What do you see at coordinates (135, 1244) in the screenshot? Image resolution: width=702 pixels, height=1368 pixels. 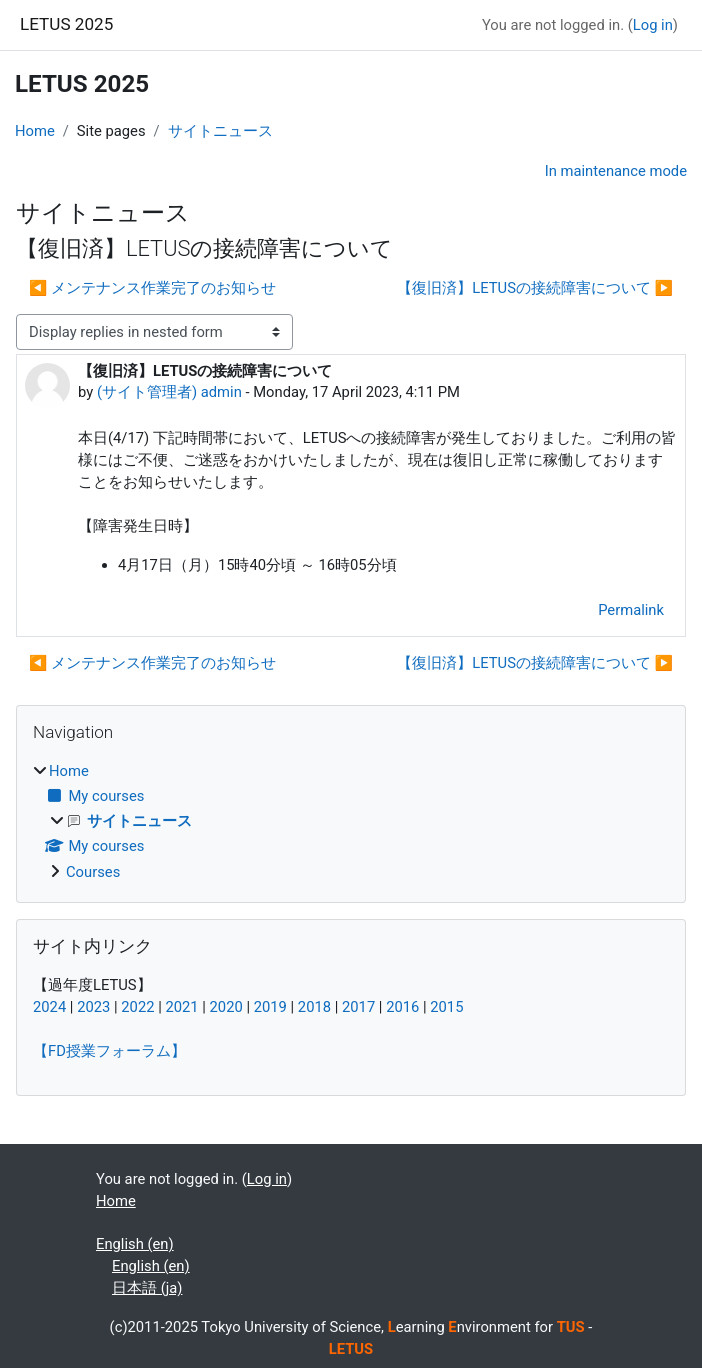 I see `English ‎(en)‎` at bounding box center [135, 1244].